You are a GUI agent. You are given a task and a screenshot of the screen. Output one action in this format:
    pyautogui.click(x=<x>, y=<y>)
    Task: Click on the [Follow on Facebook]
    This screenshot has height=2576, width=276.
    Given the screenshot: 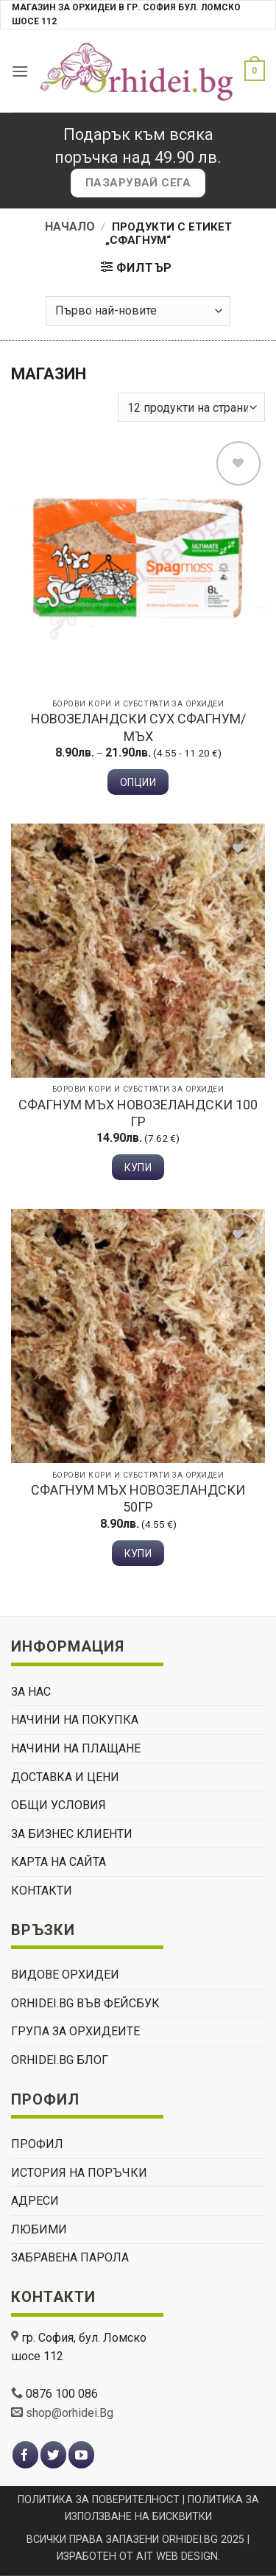 What is the action you would take?
    pyautogui.click(x=25, y=2454)
    